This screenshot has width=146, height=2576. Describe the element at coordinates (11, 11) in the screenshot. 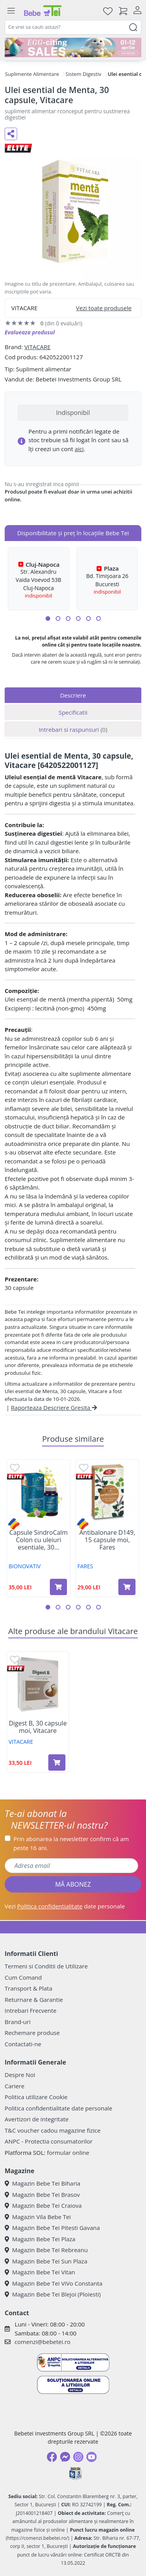

I see `[Meniu]` at that location.